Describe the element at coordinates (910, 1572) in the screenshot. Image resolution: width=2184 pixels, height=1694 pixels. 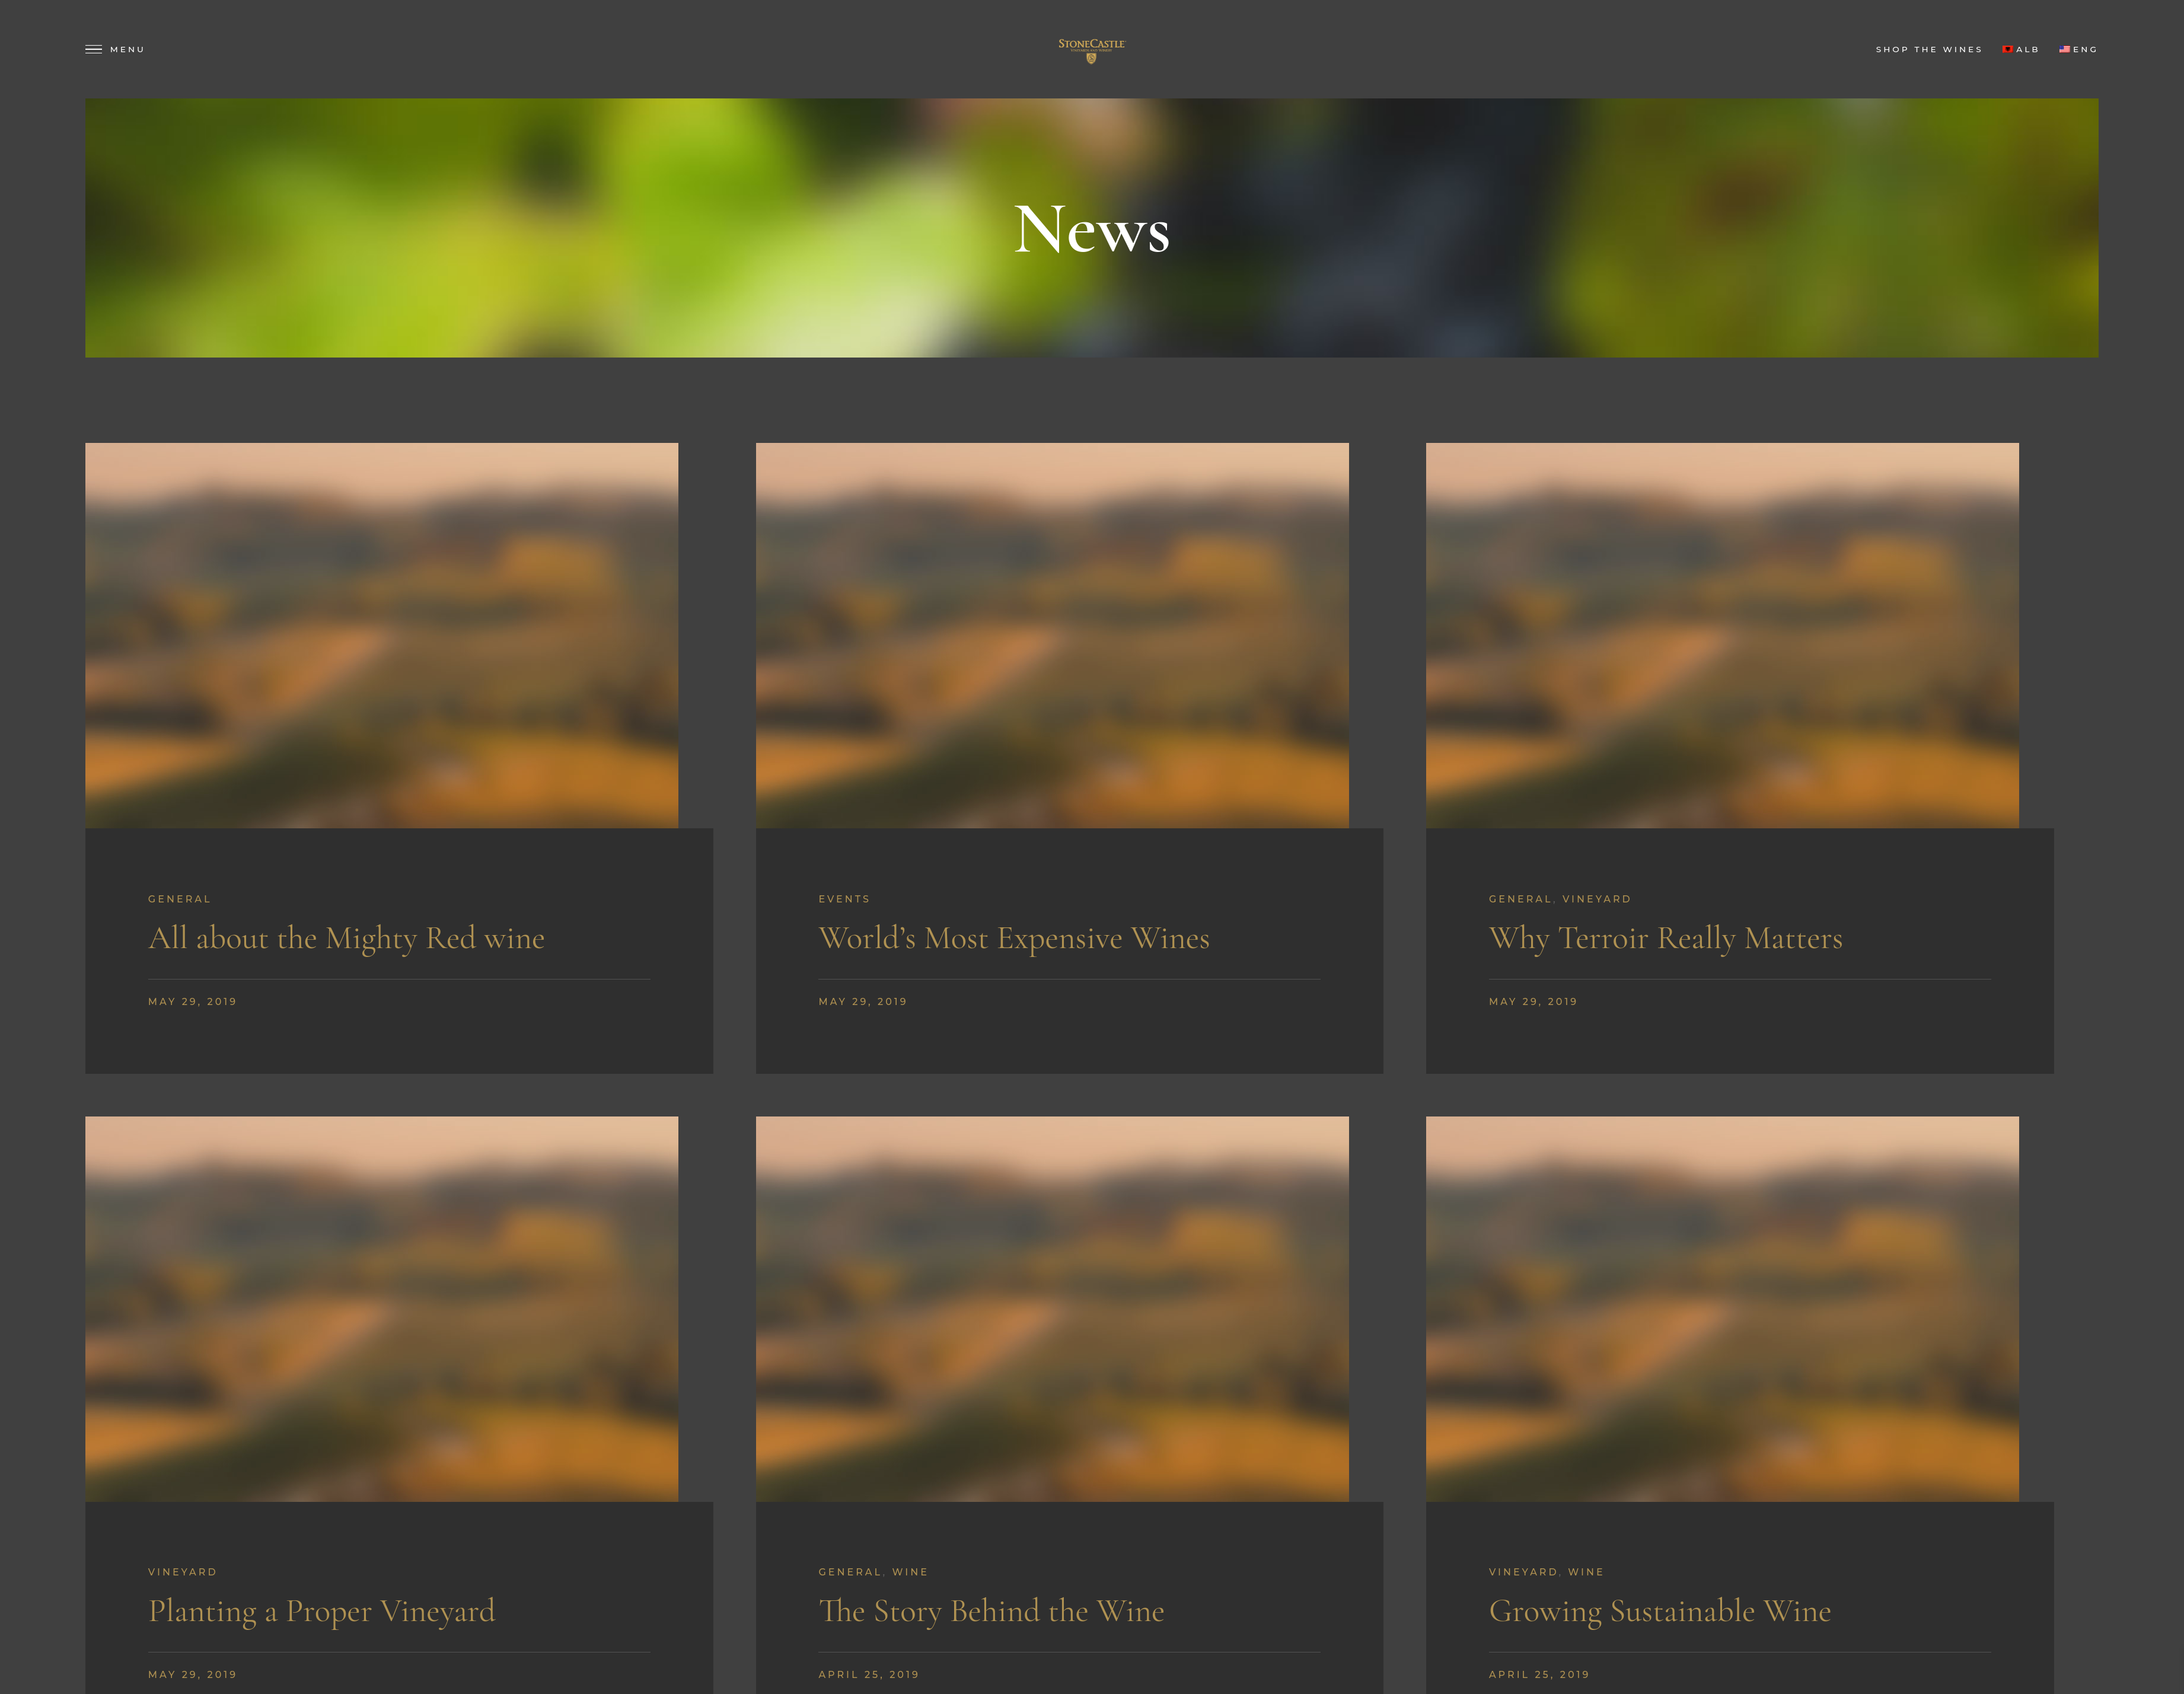
I see `Wine` at that location.